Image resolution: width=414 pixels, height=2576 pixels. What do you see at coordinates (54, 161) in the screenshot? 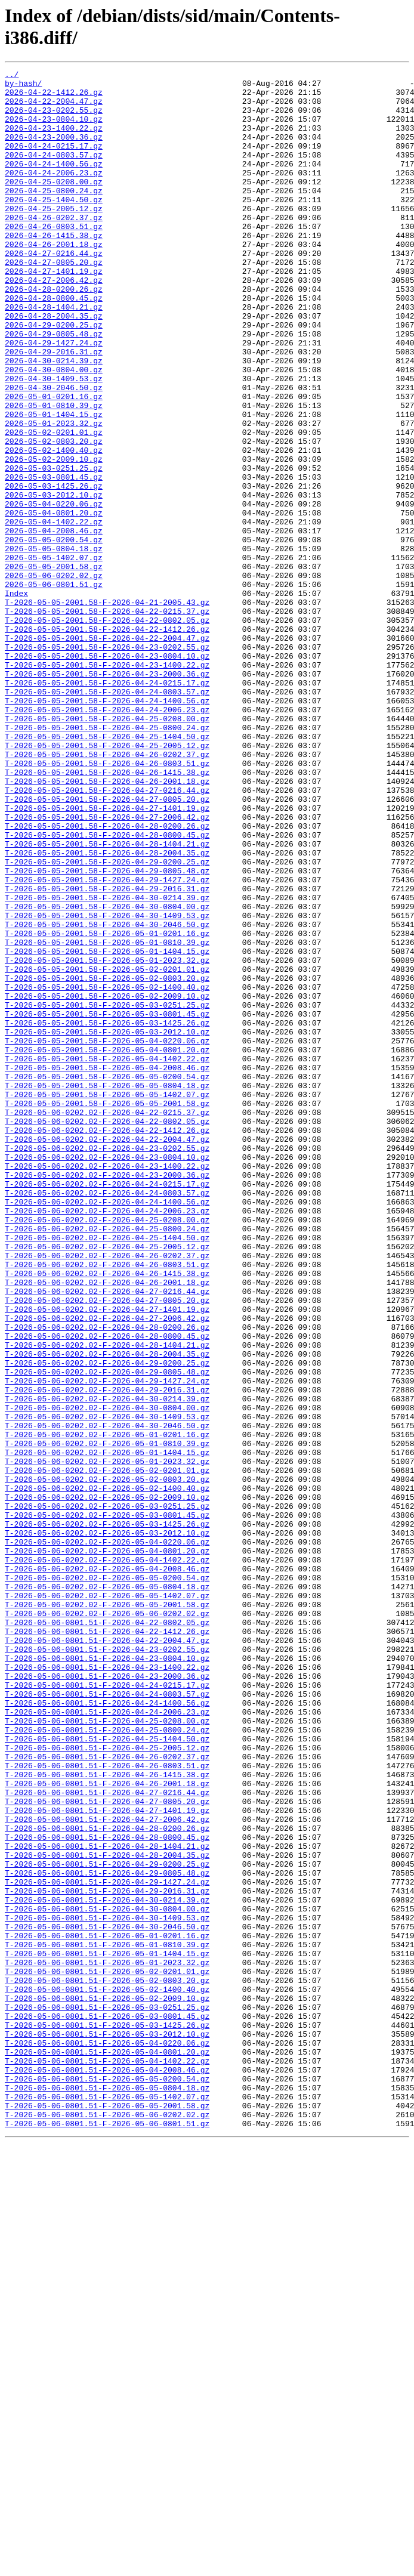
I see `2026-04-24-0215.17.gz` at bounding box center [54, 161].